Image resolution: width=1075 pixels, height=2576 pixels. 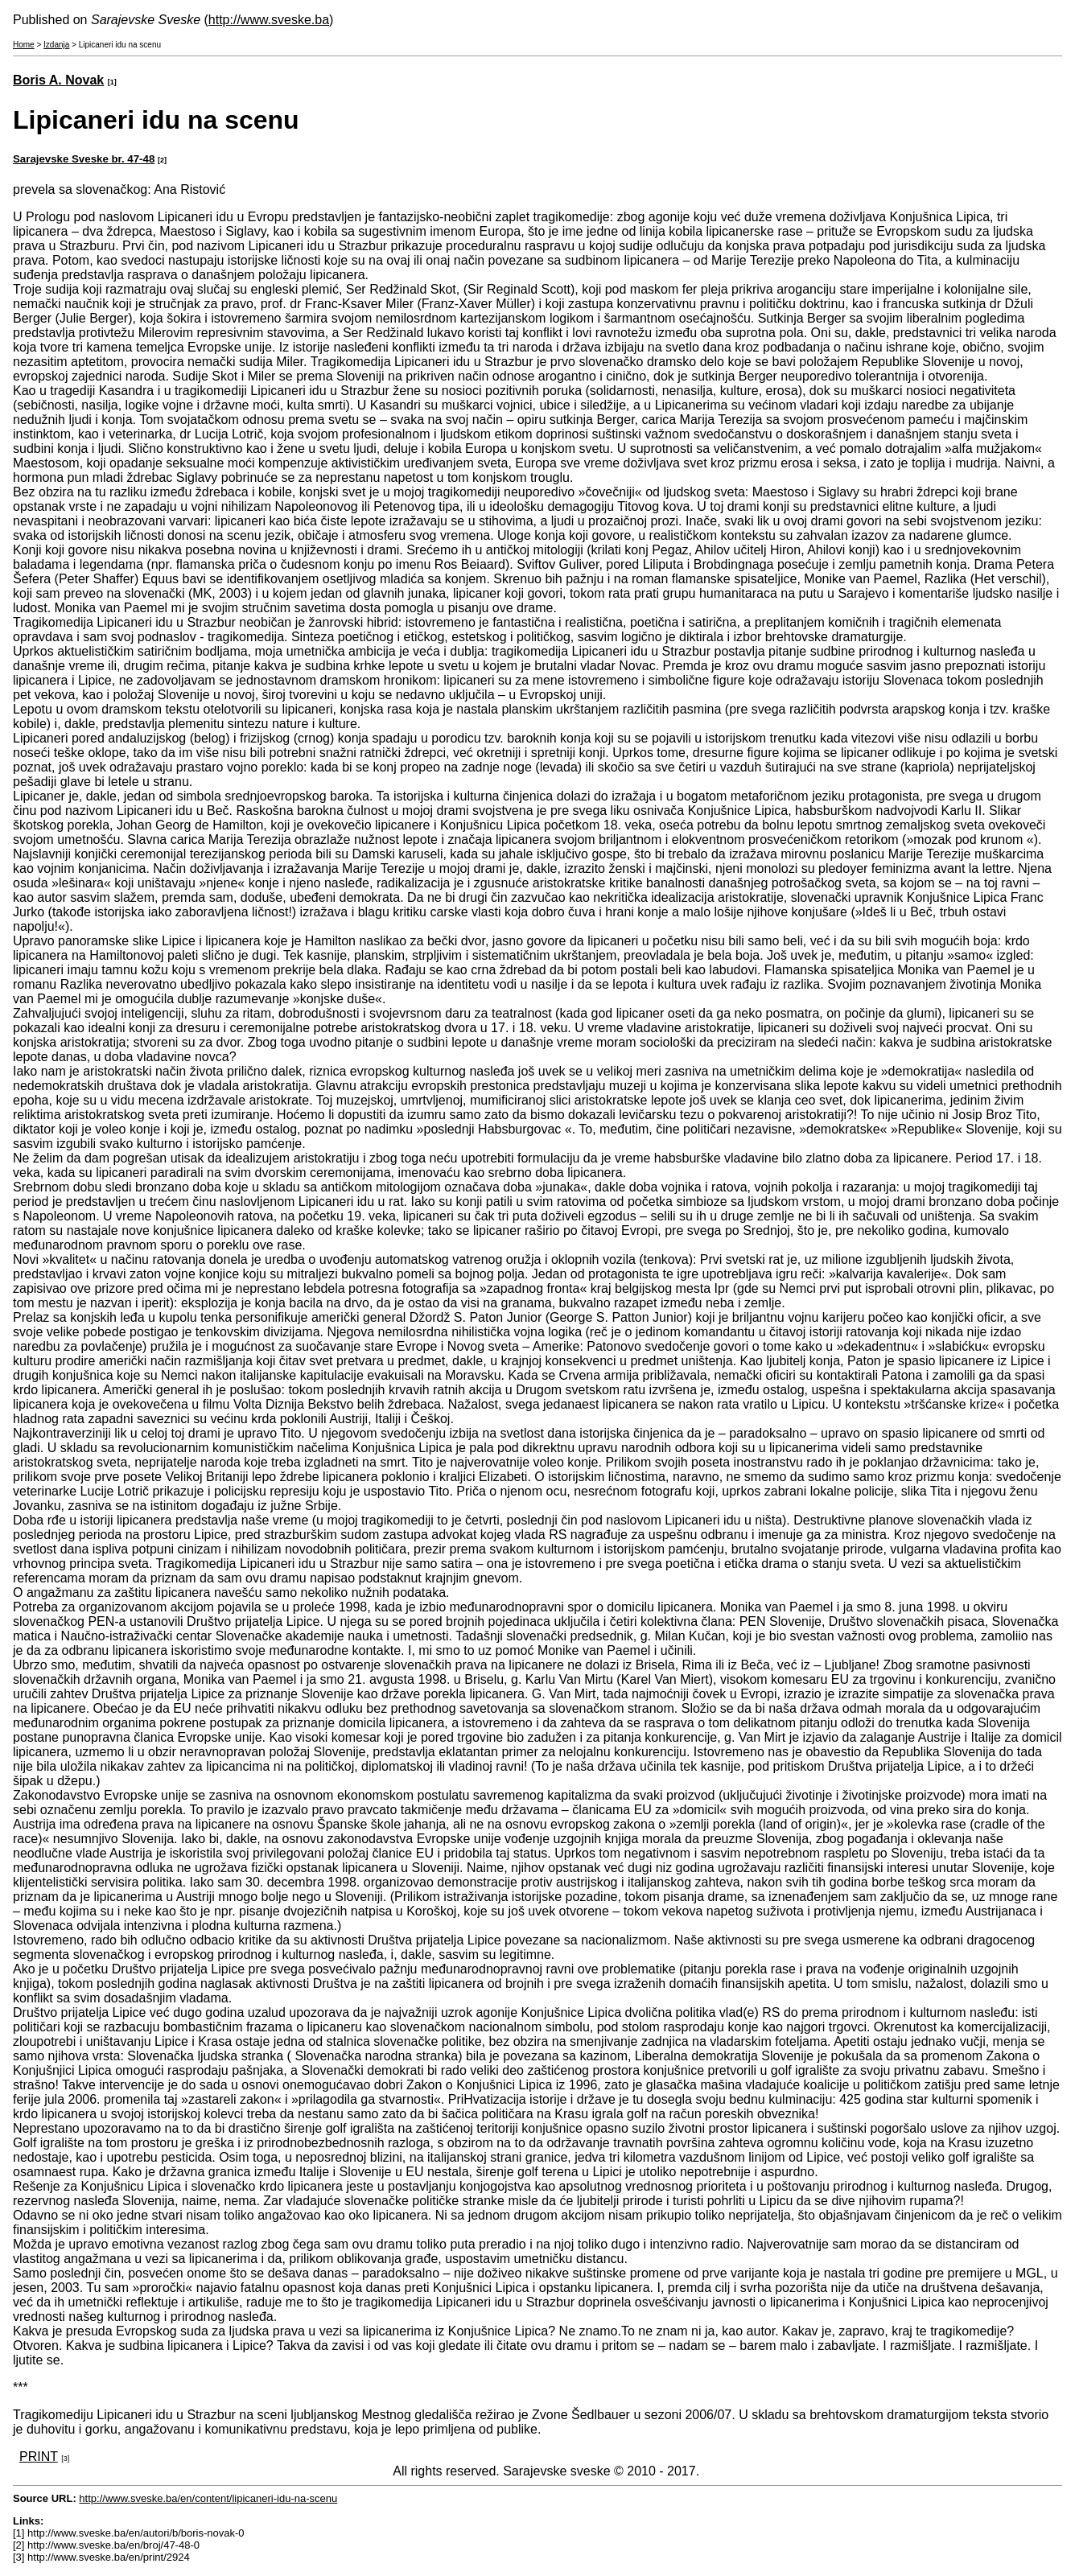 I want to click on Izdanja, so click(x=56, y=44).